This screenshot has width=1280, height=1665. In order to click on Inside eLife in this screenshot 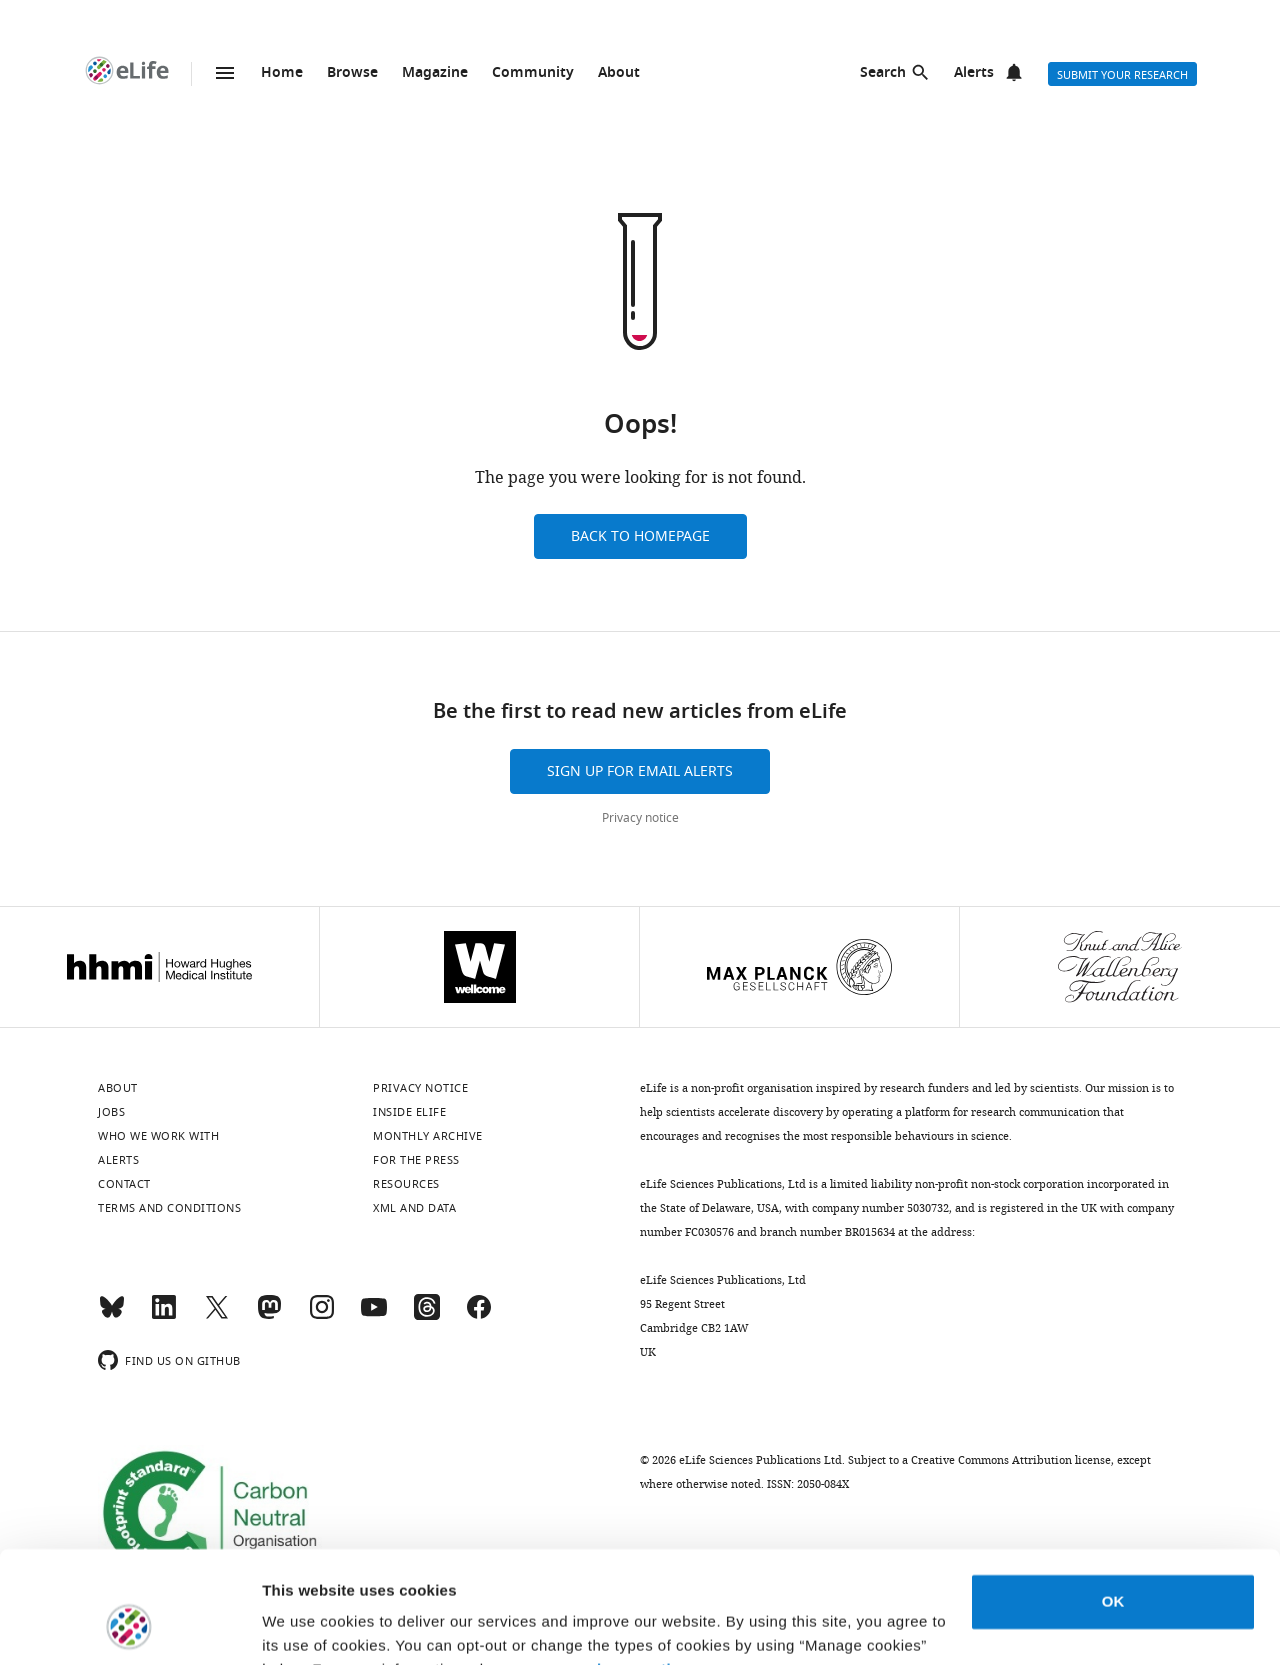, I will do `click(409, 1112)`.